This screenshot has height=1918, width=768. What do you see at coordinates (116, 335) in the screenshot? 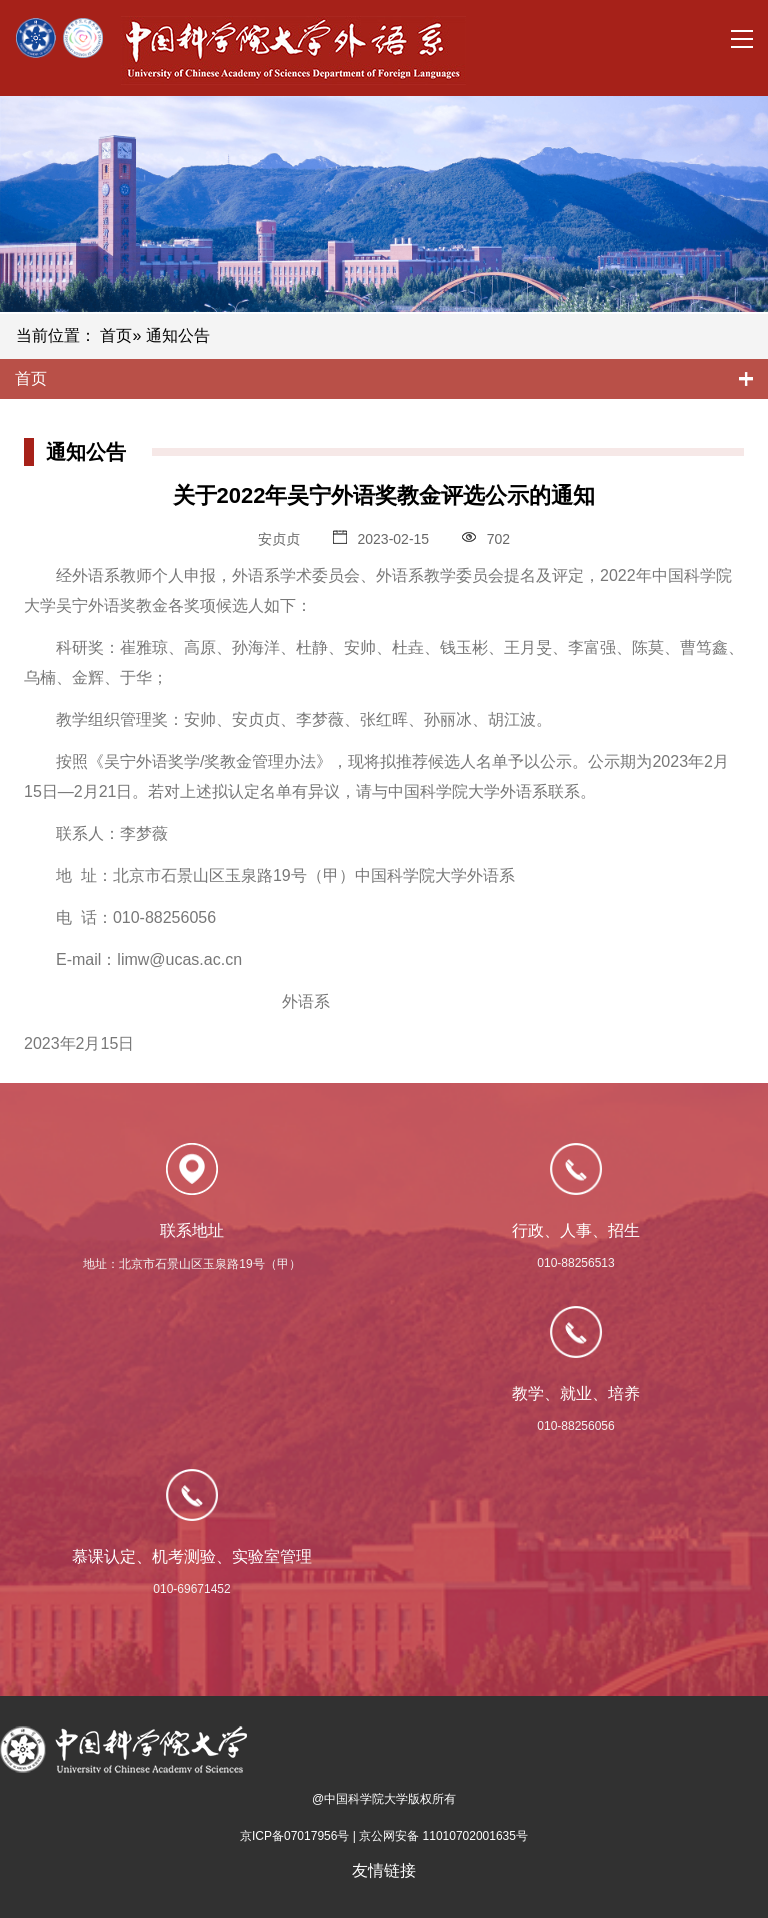
I see `首页` at bounding box center [116, 335].